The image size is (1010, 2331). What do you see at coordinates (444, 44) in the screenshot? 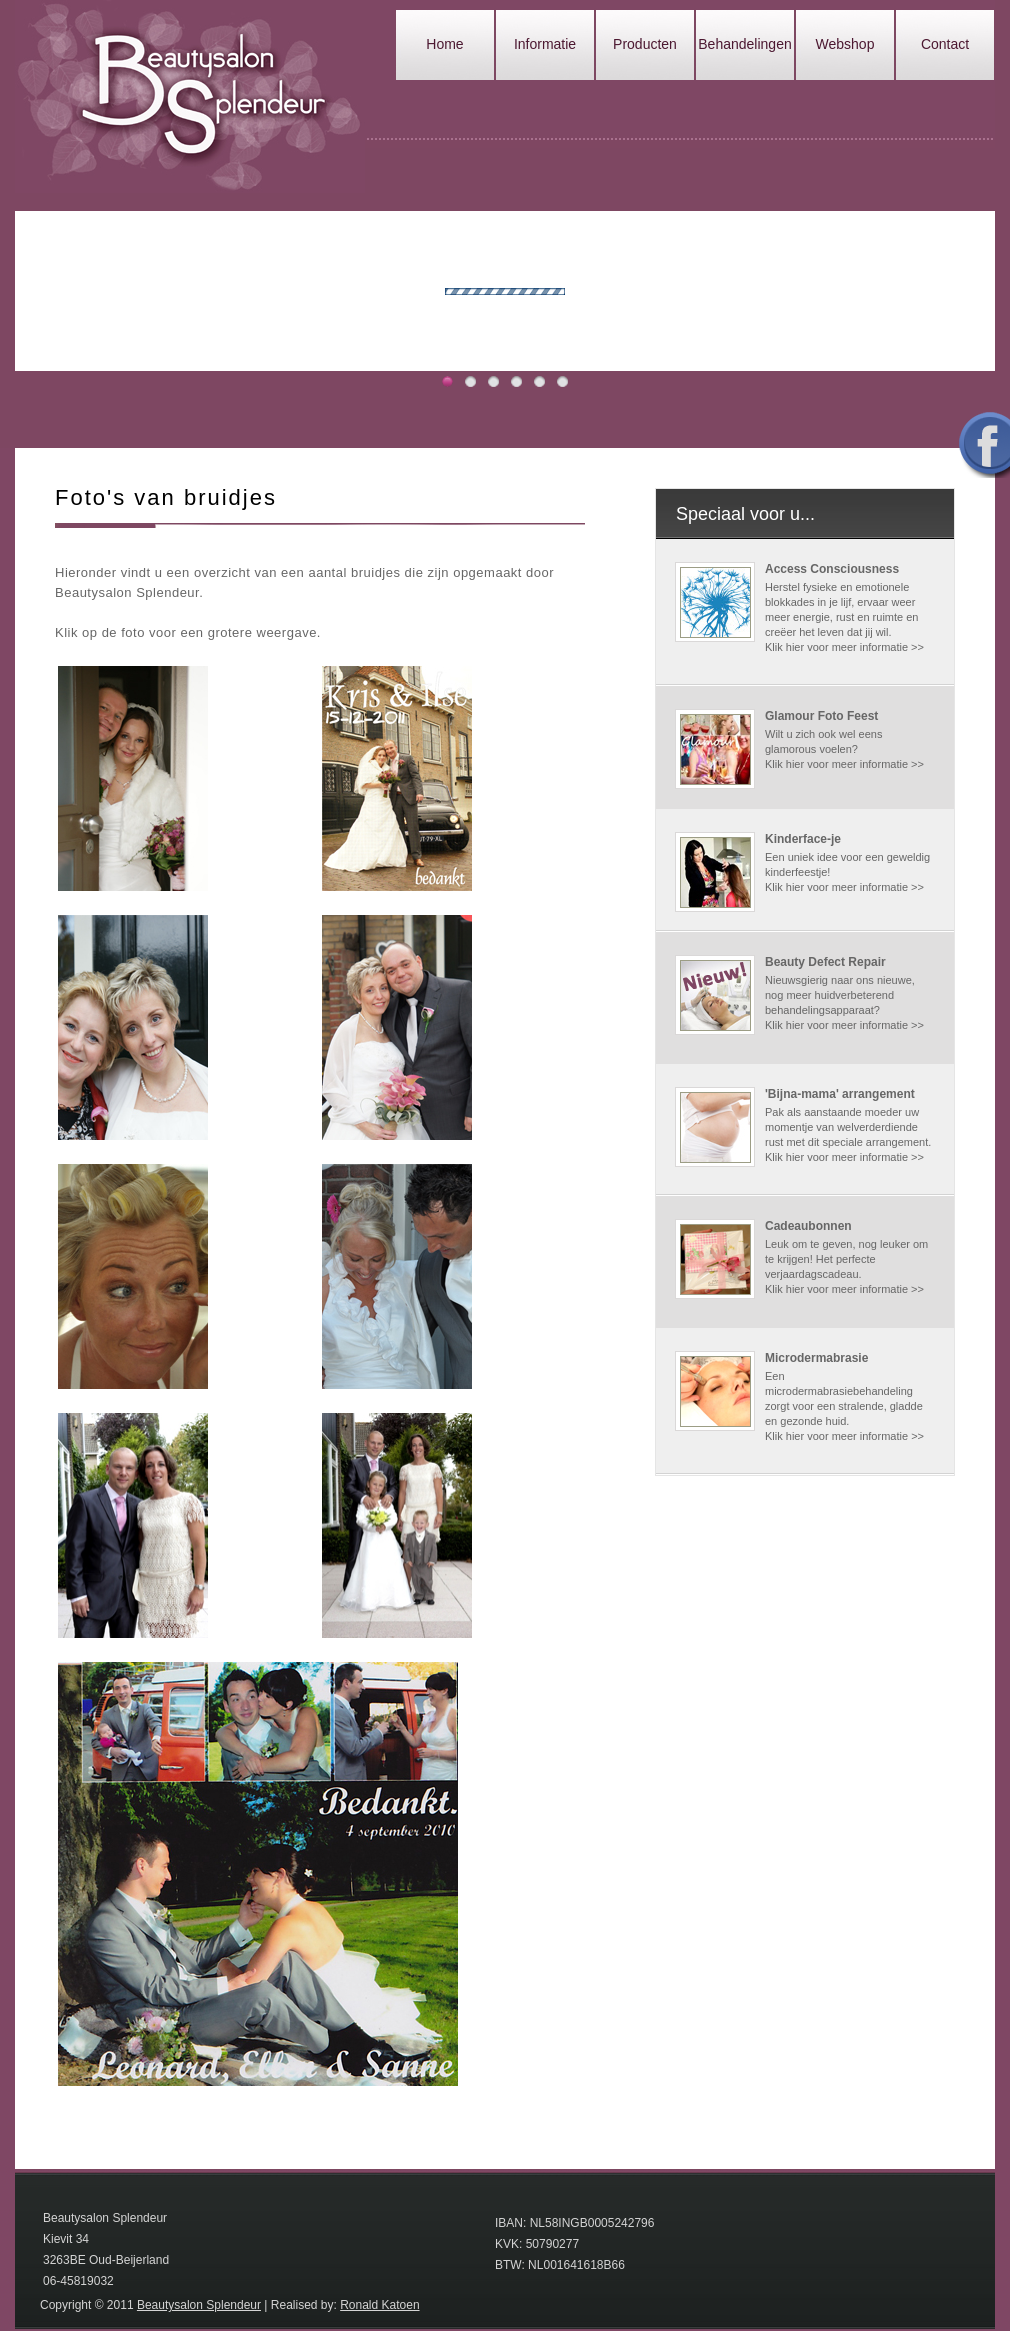
I see `Home` at bounding box center [444, 44].